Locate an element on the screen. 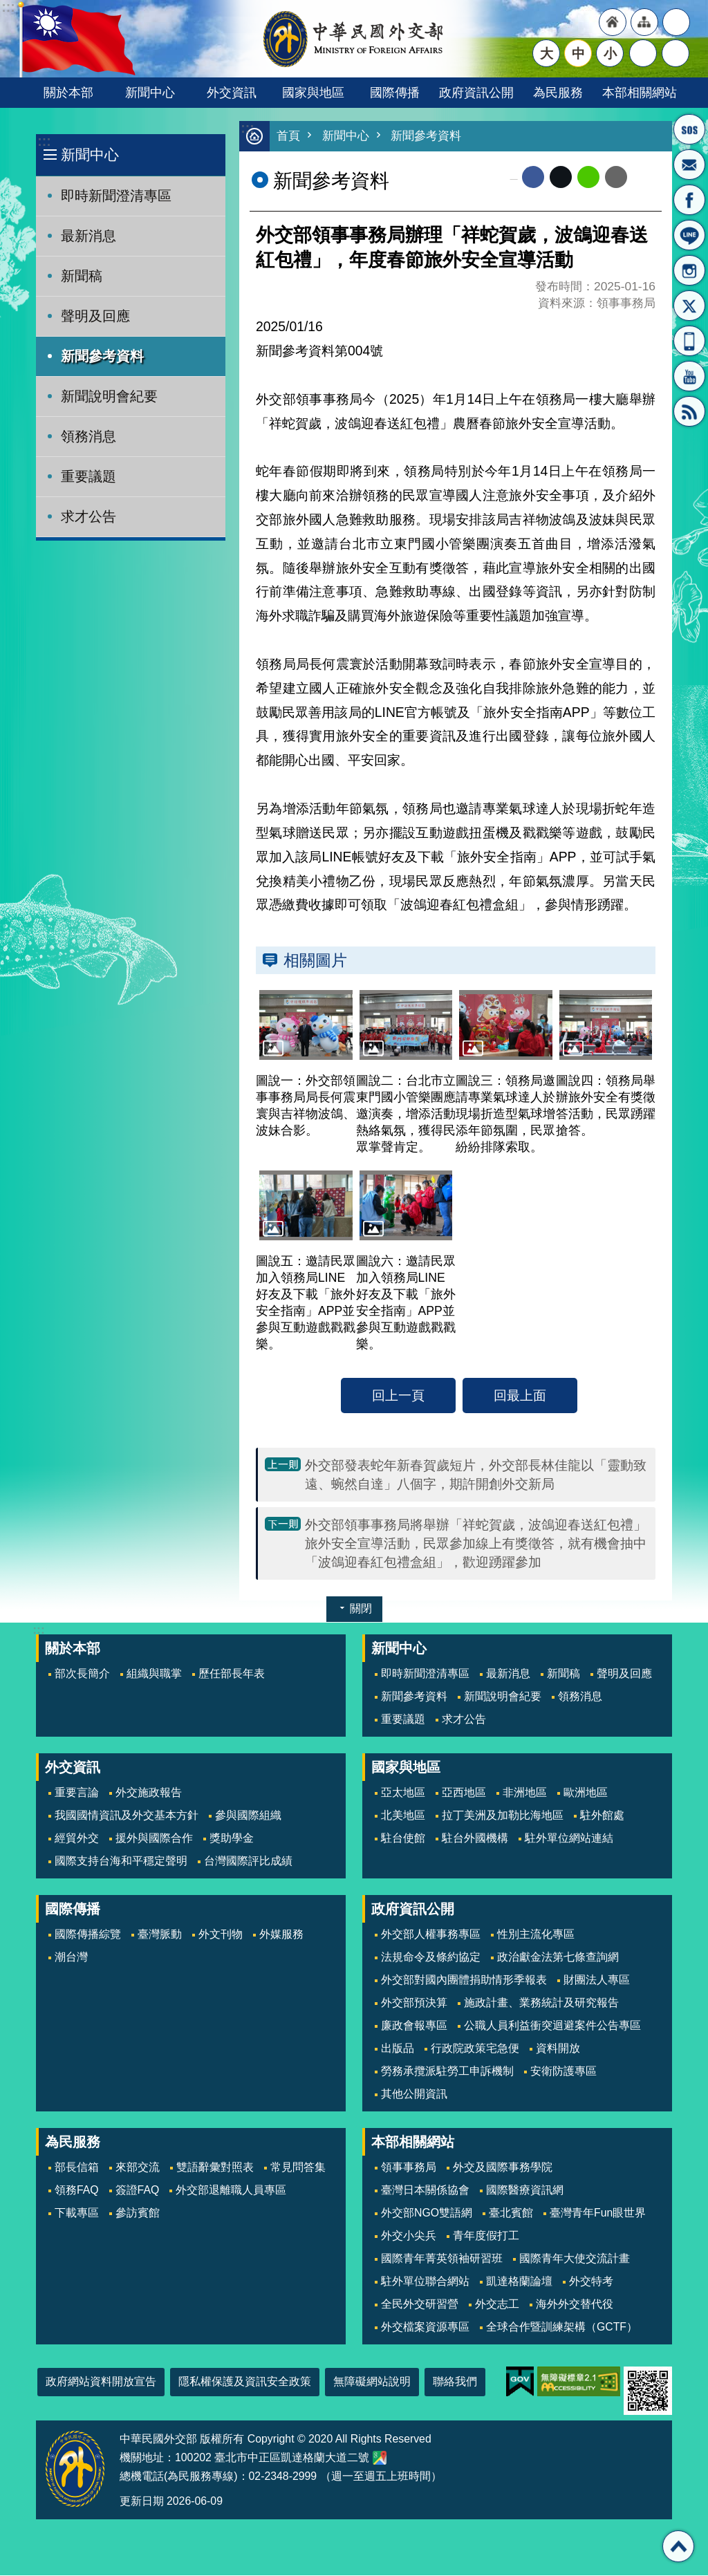  全民外交研習營 is located at coordinates (419, 2305).